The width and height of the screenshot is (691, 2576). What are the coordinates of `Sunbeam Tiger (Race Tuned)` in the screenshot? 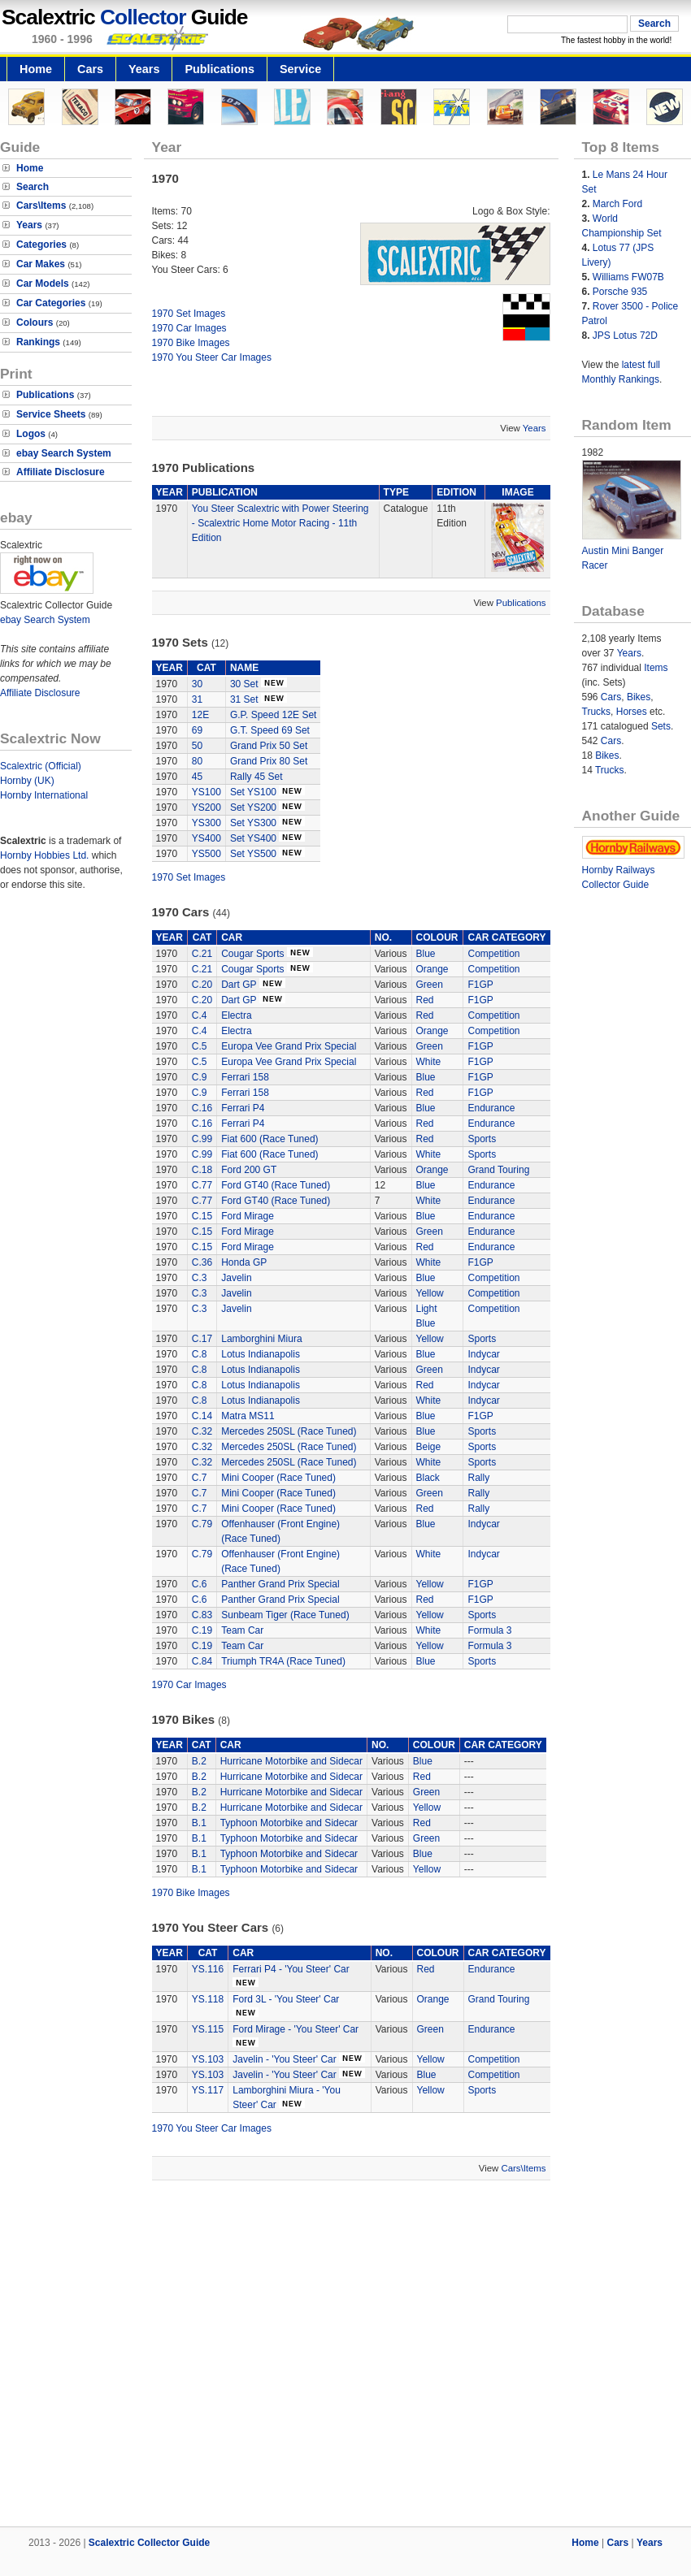 It's located at (285, 1615).